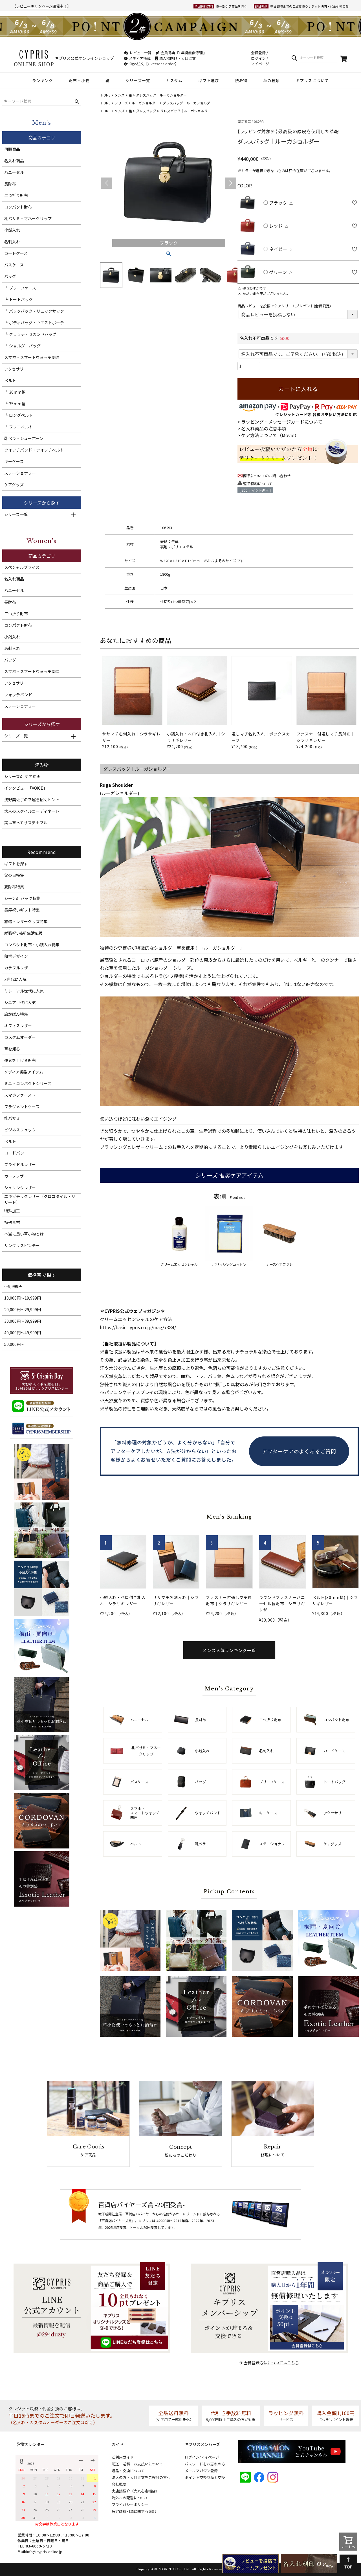 This screenshot has height=2576, width=361. Describe the element at coordinates (12, 241) in the screenshot. I see `名刺入れ` at that location.